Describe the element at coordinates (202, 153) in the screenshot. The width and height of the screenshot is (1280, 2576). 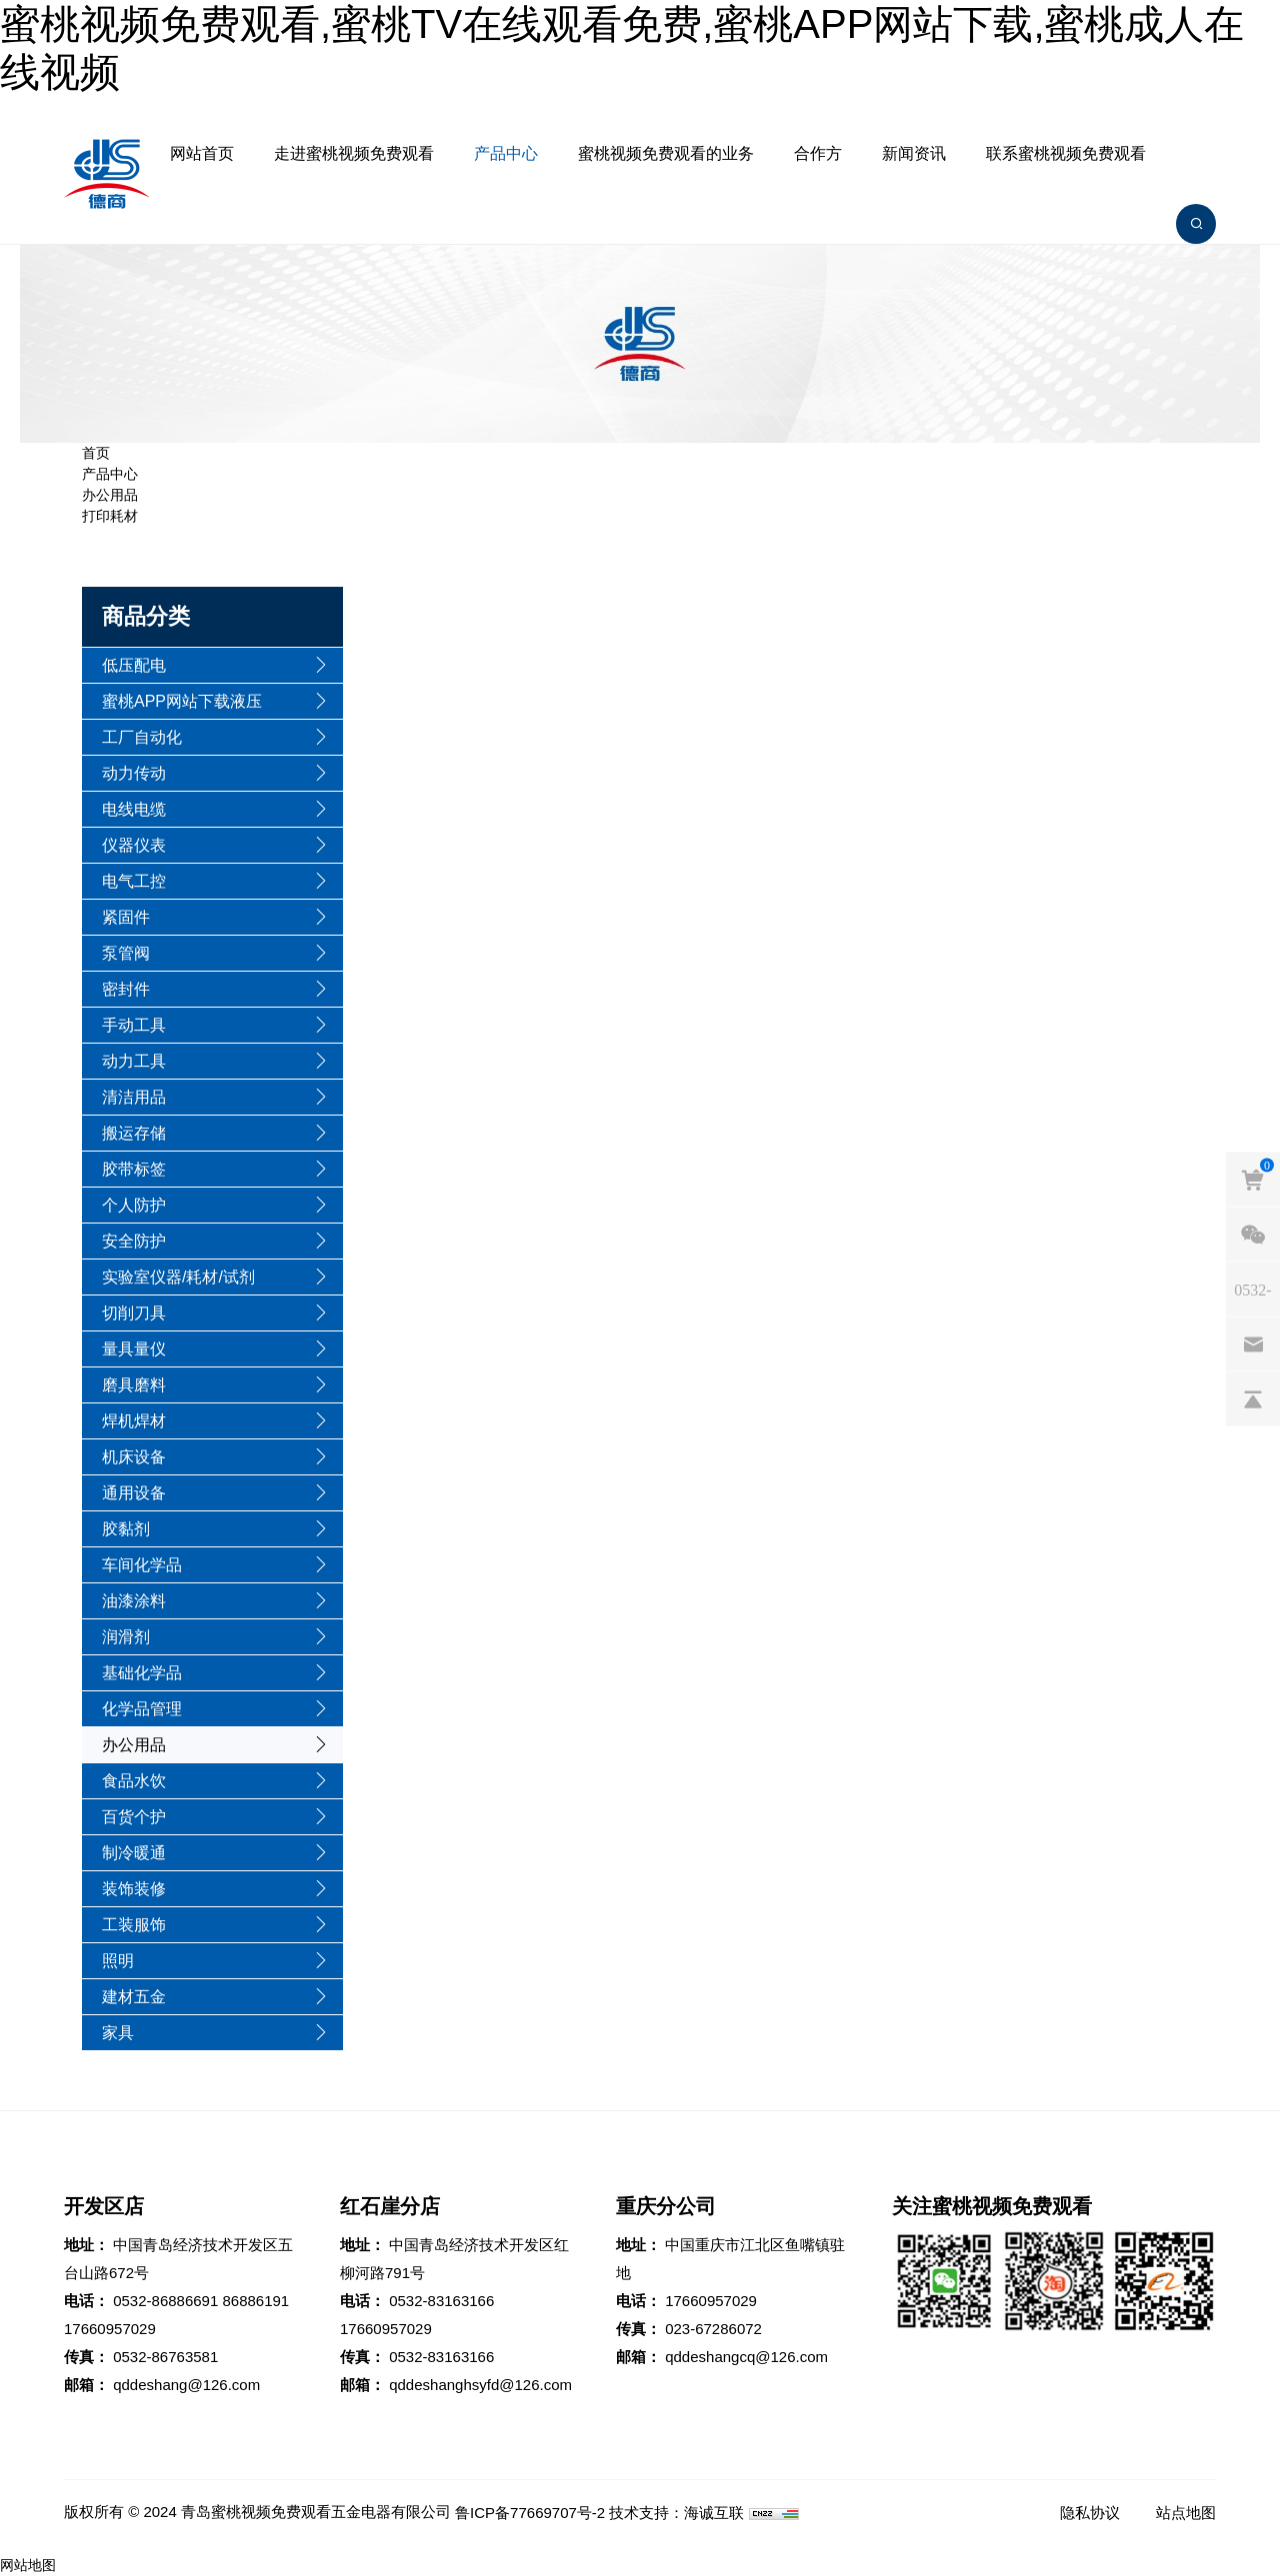
I see `网站首页` at that location.